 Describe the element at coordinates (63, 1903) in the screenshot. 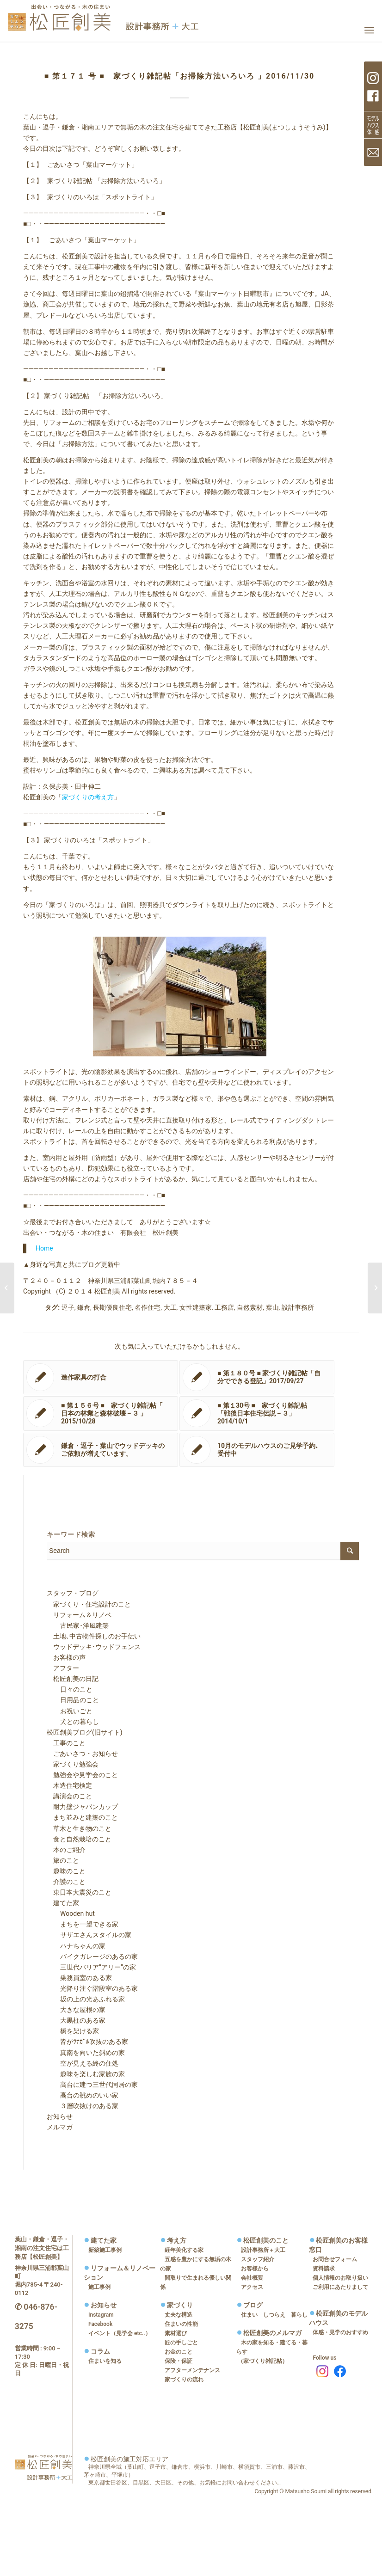

I see `建てた家` at that location.